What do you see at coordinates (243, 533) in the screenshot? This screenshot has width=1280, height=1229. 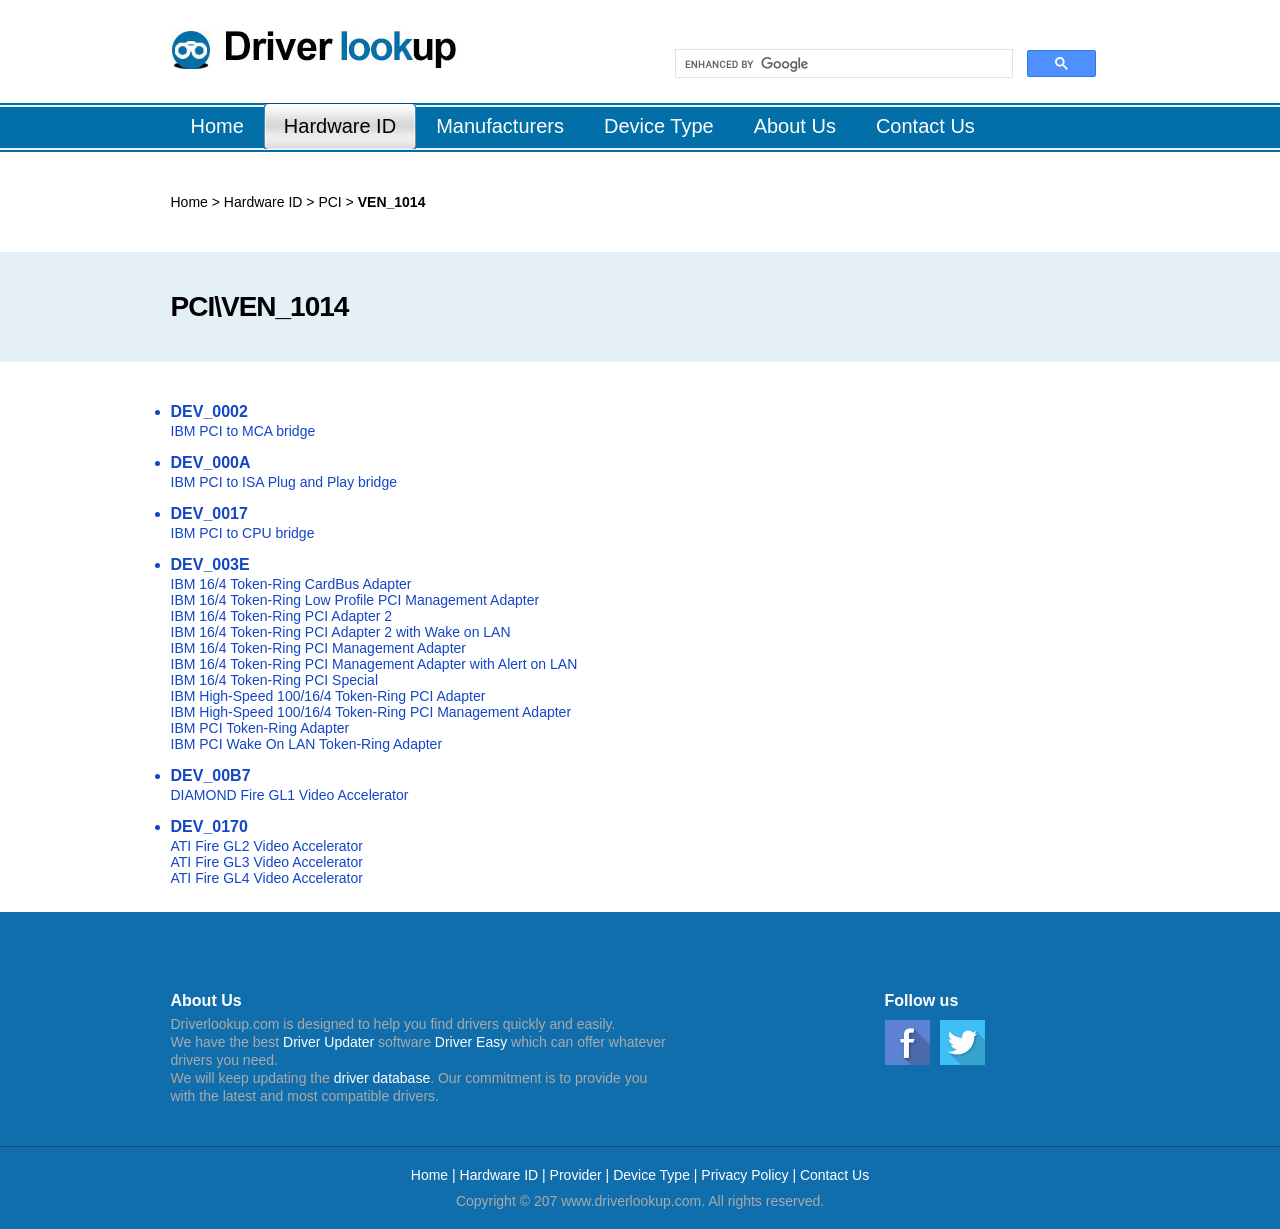 I see `IBM PCI to CPU bridge` at bounding box center [243, 533].